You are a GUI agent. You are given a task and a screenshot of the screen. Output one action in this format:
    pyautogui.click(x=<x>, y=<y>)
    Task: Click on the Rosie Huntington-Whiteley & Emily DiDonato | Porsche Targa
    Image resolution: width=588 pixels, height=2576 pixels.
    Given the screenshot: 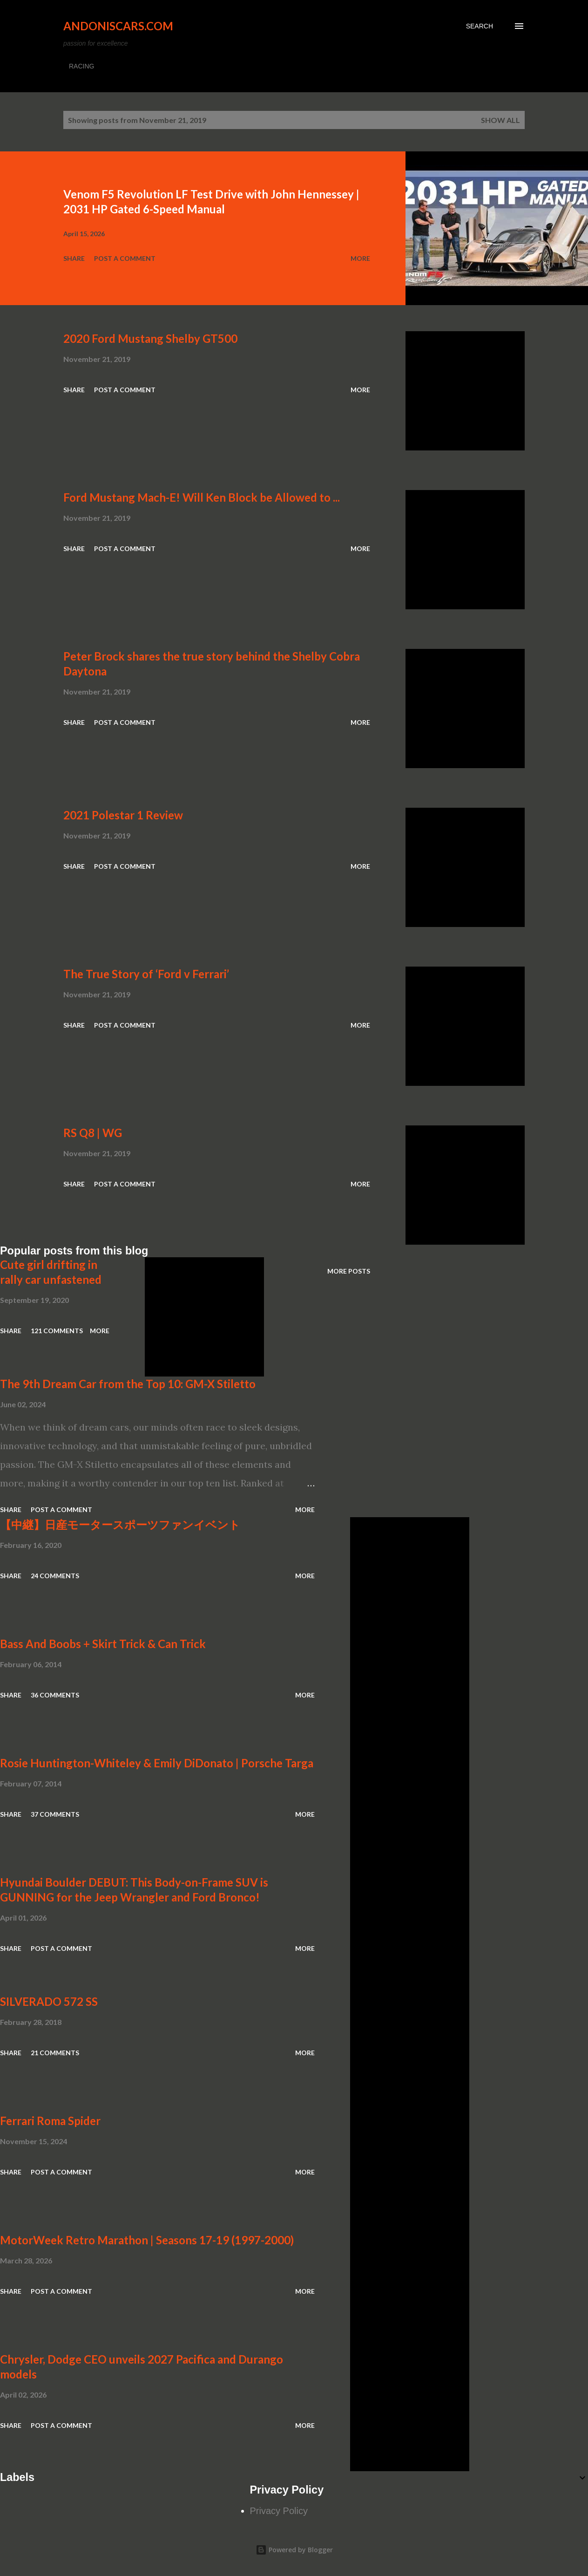 What is the action you would take?
    pyautogui.click(x=156, y=1763)
    